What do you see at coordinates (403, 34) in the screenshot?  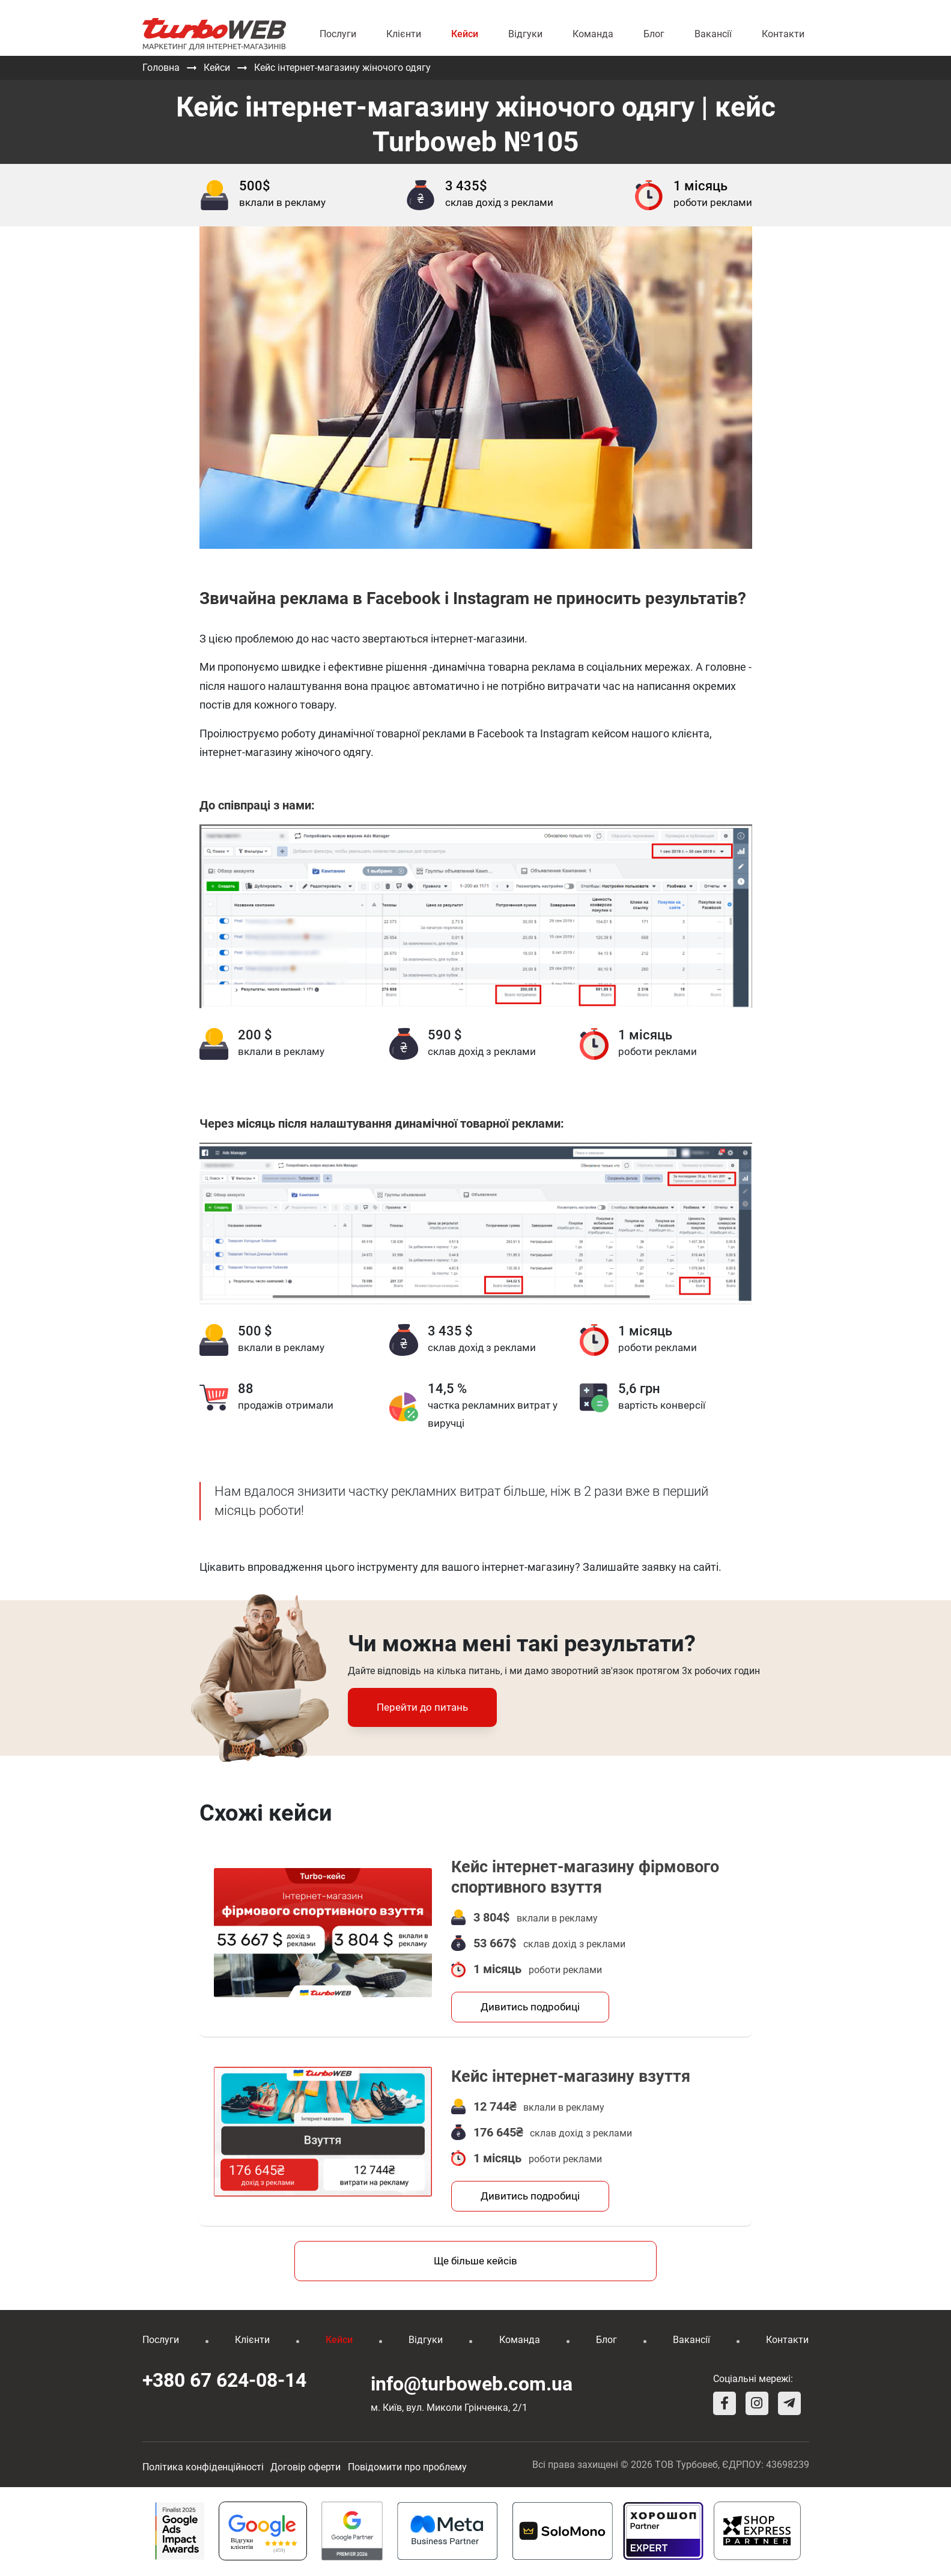 I see `Клієнти` at bounding box center [403, 34].